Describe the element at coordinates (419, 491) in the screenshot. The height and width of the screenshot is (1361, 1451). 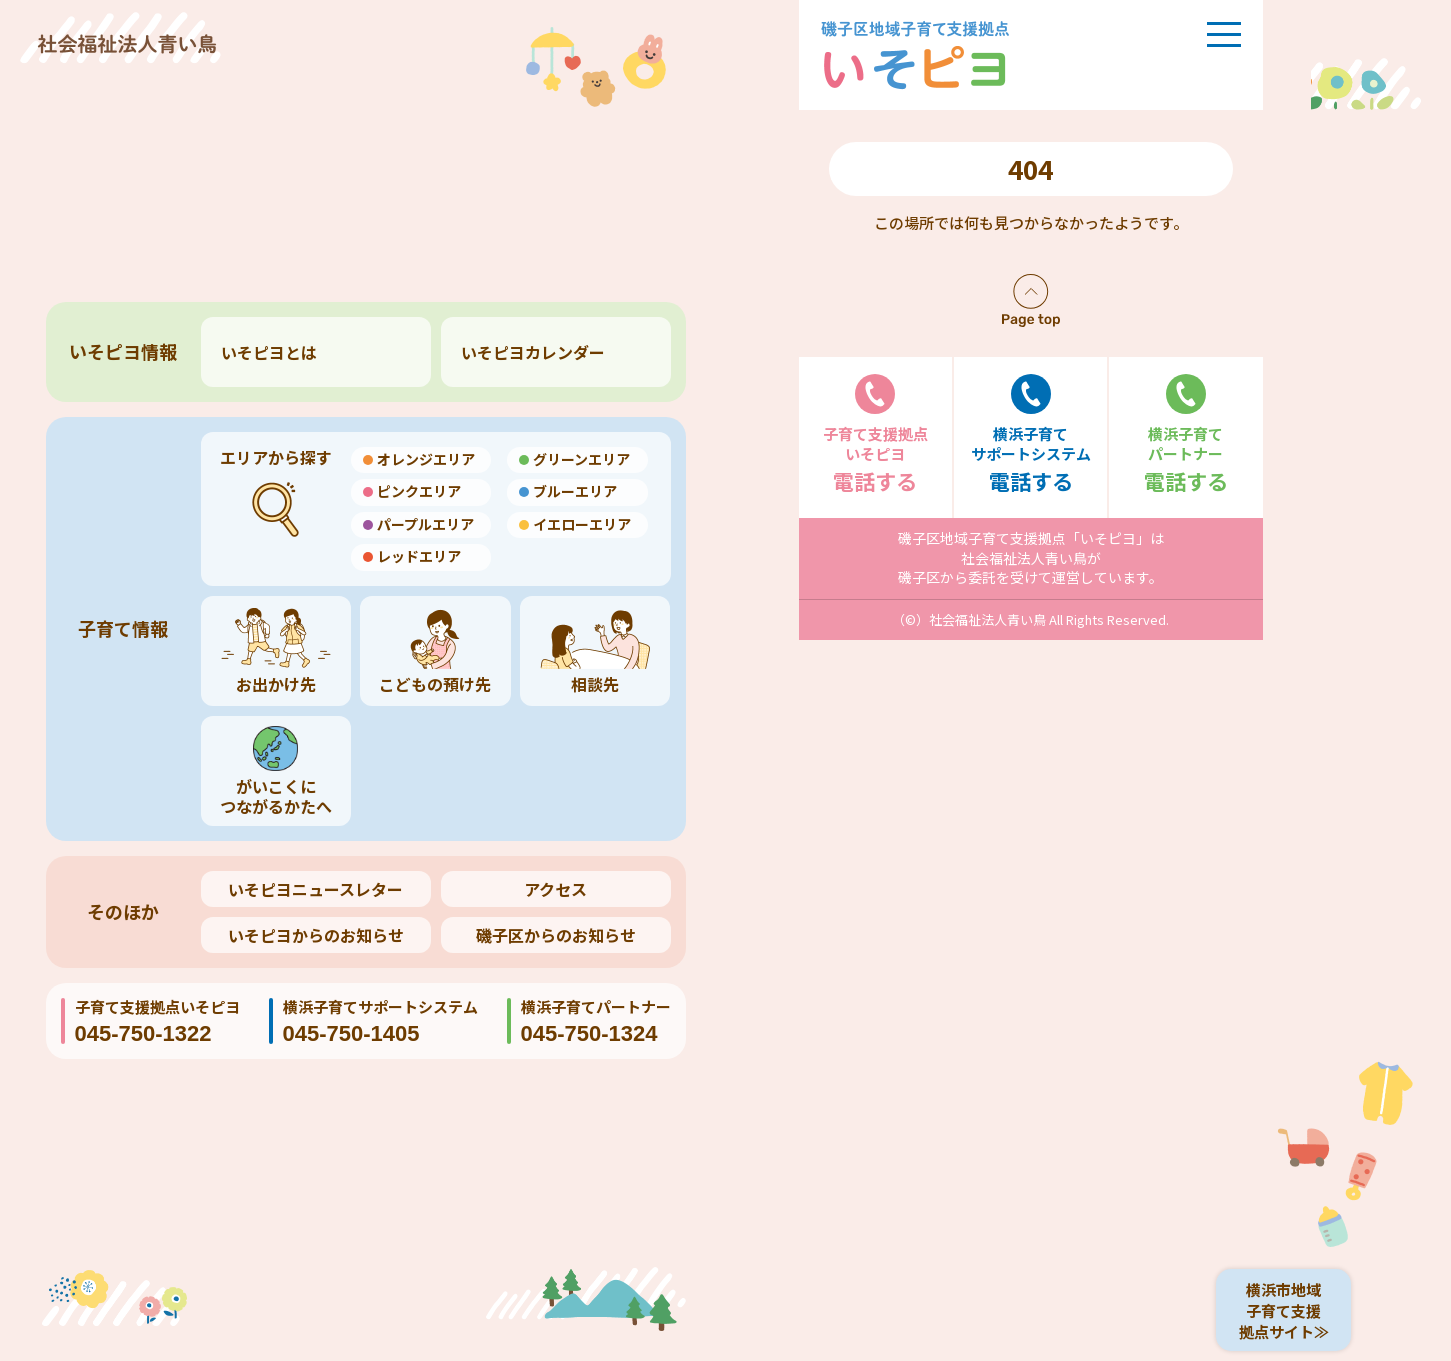
I see `ピンクエリア` at that location.